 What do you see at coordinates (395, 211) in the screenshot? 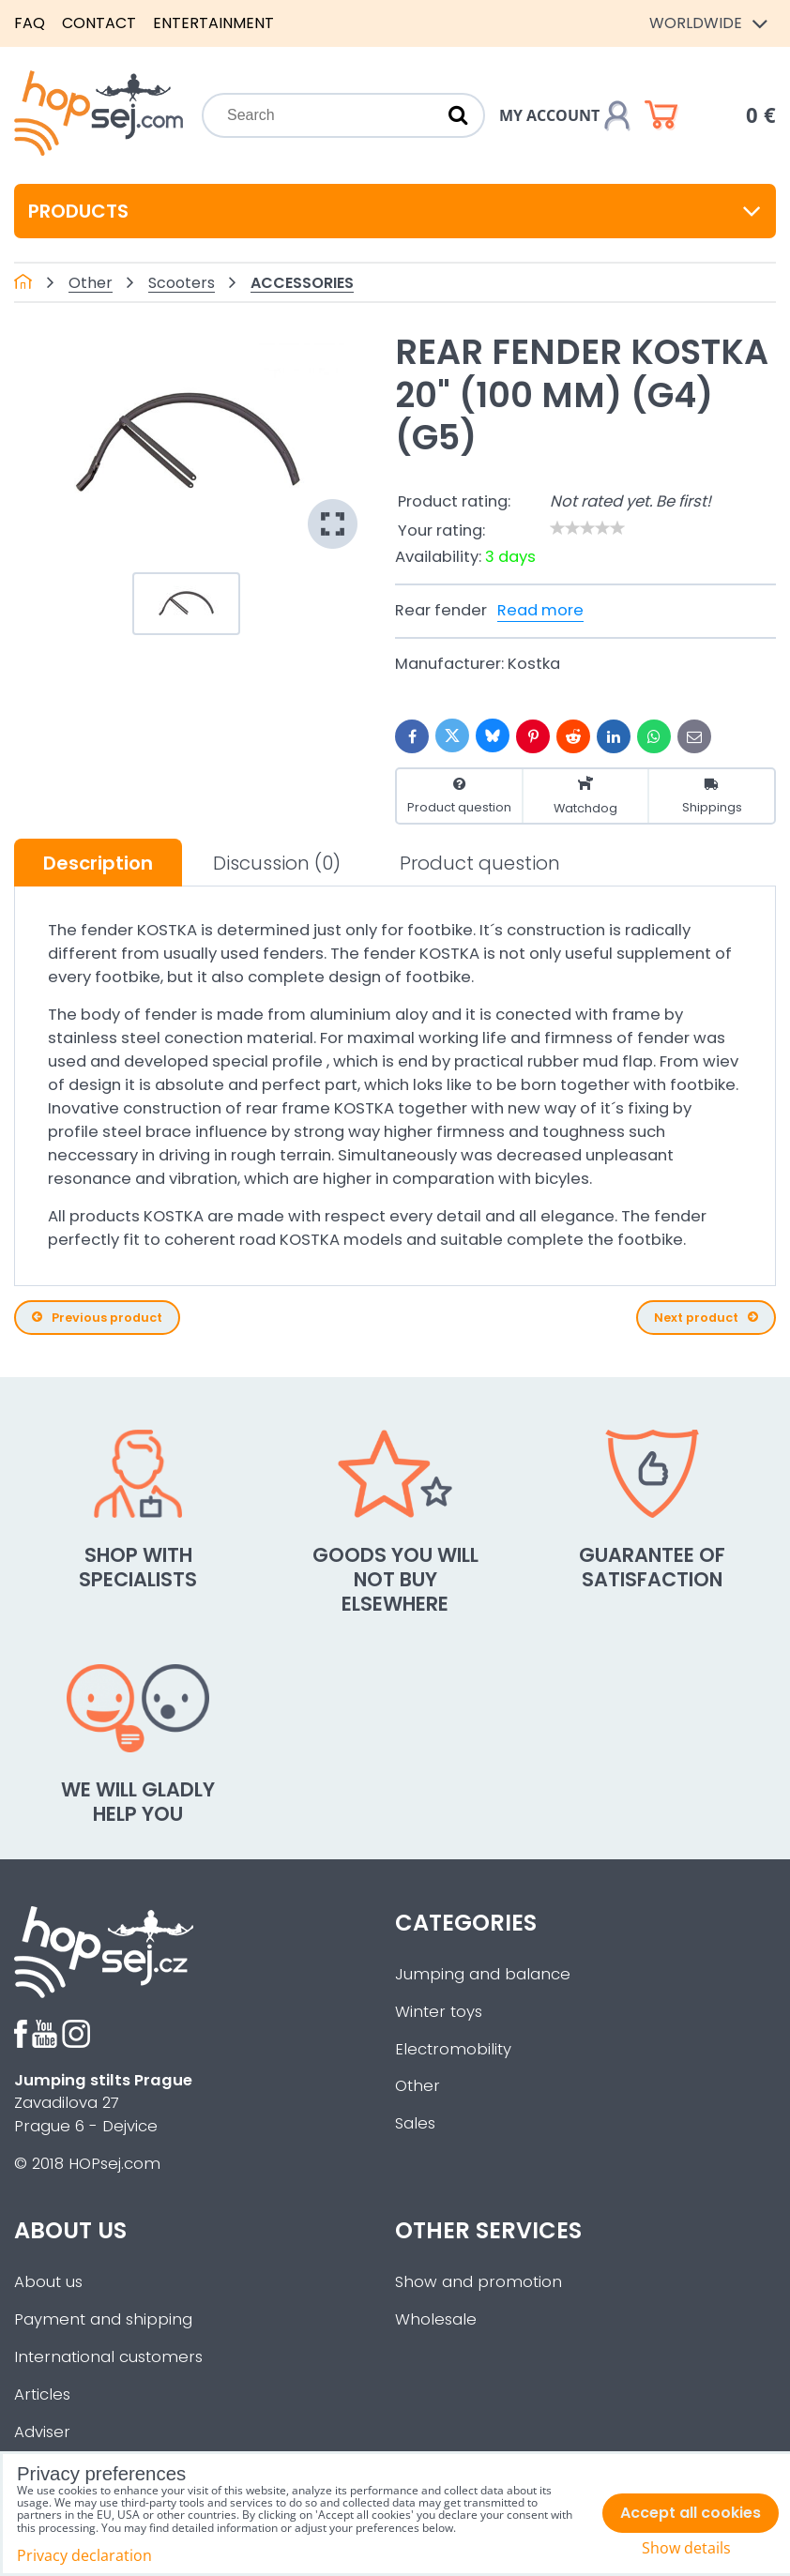
I see `Products` at bounding box center [395, 211].